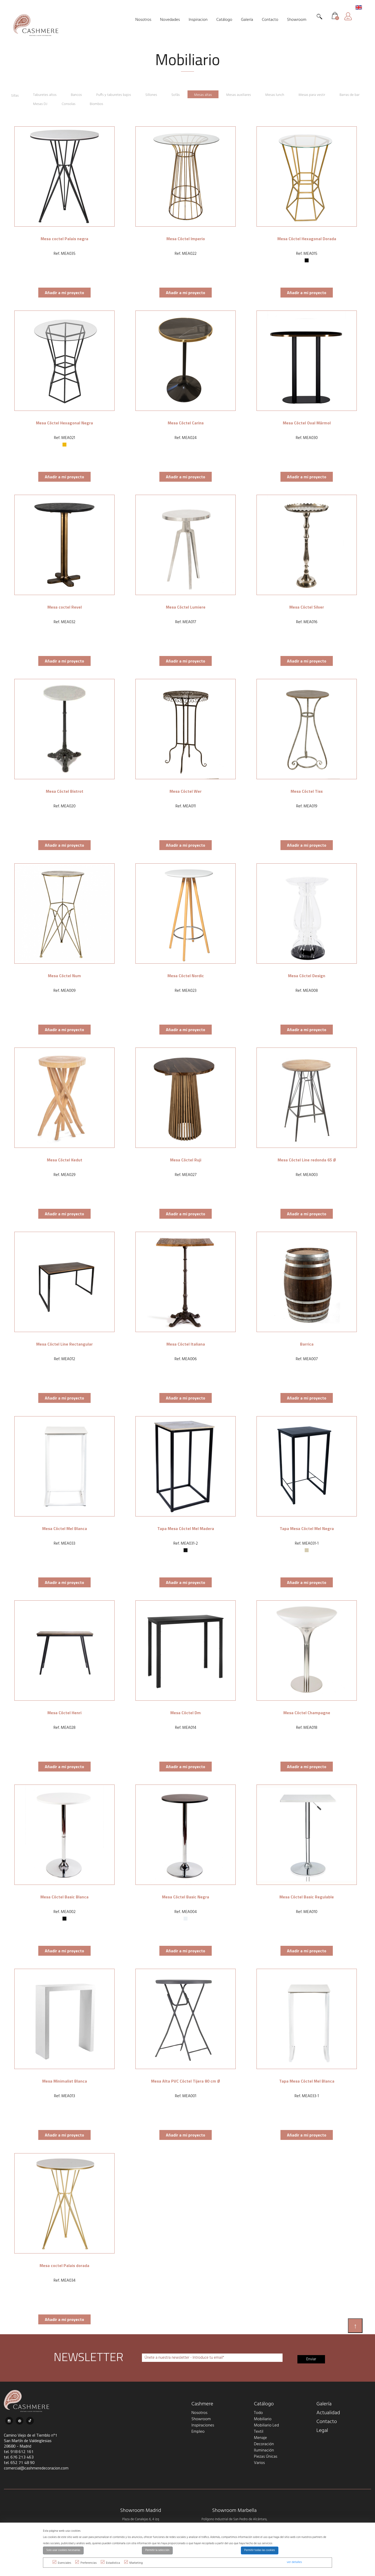 Image resolution: width=375 pixels, height=2576 pixels. I want to click on Mesa Cóctel Hexagonal Dorada, so click(306, 236).